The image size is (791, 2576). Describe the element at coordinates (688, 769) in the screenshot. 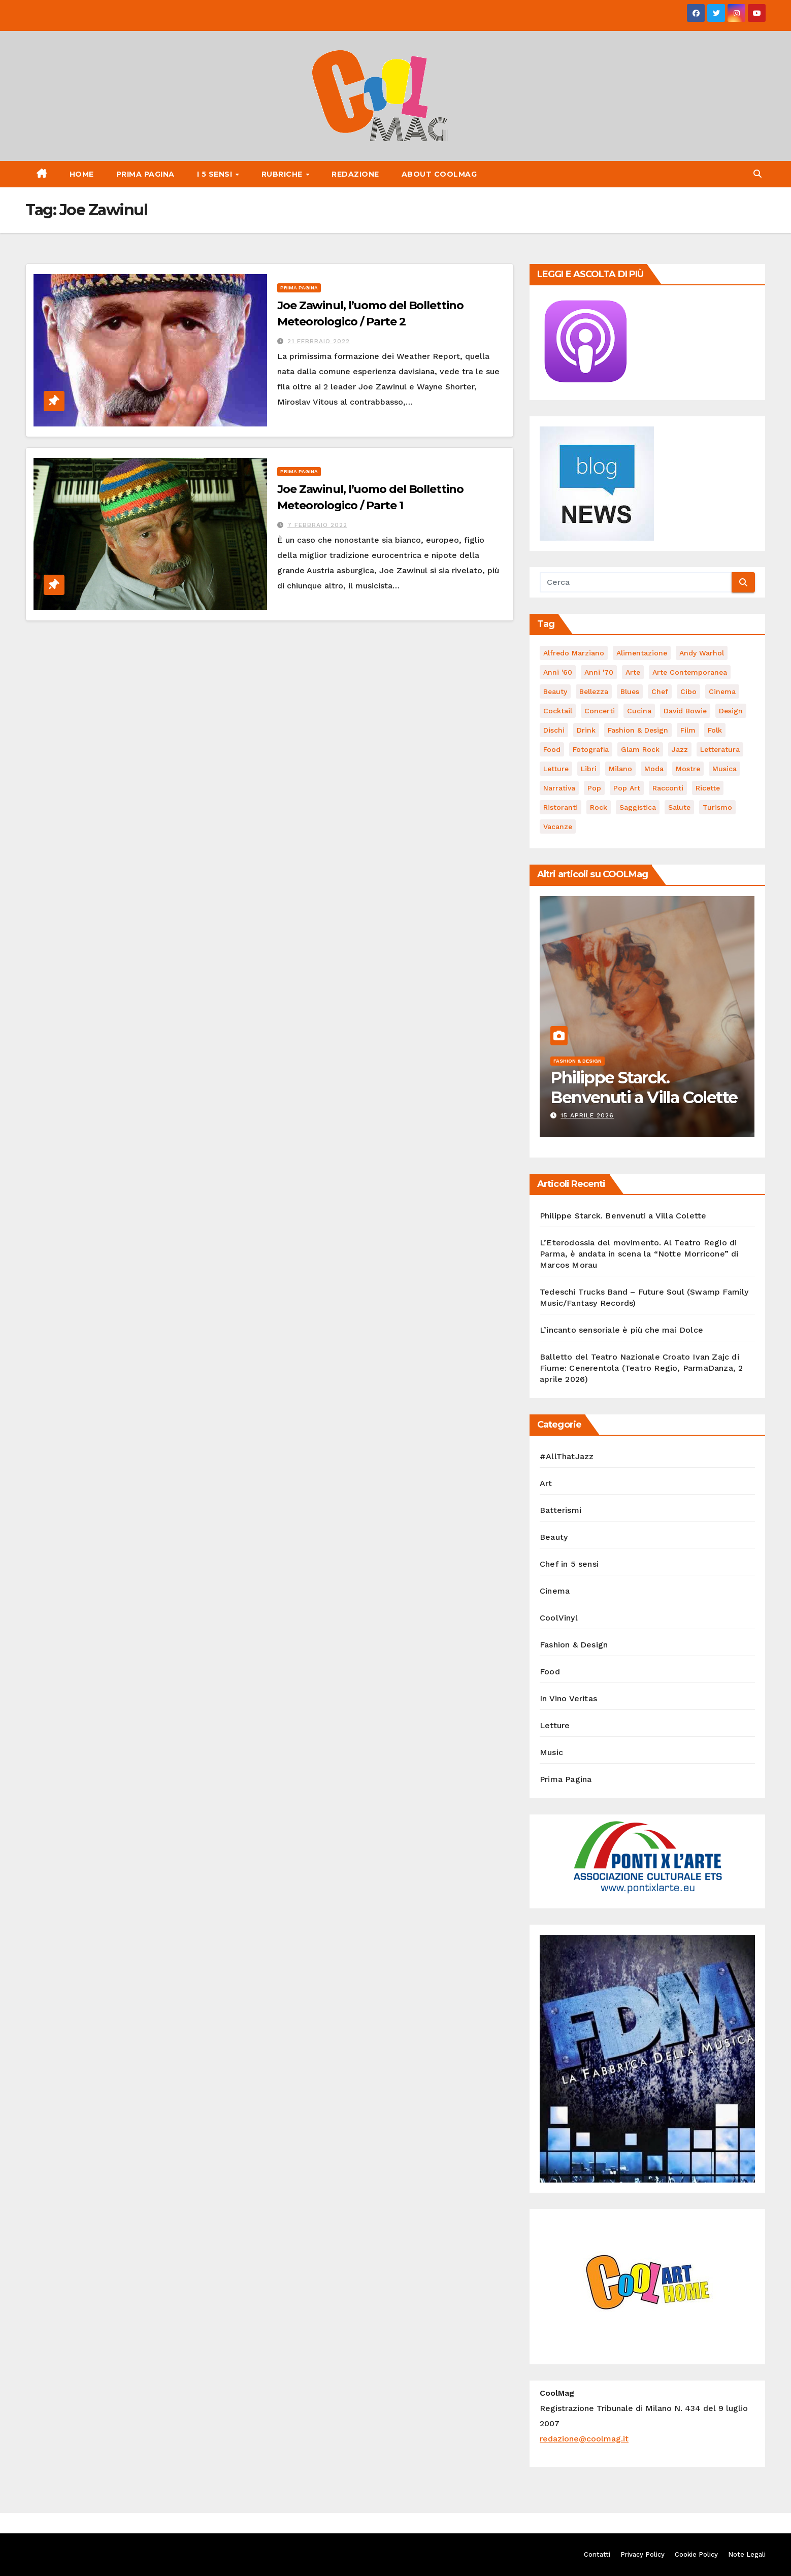

I see `mostre [mostre (99 elementi)]` at that location.